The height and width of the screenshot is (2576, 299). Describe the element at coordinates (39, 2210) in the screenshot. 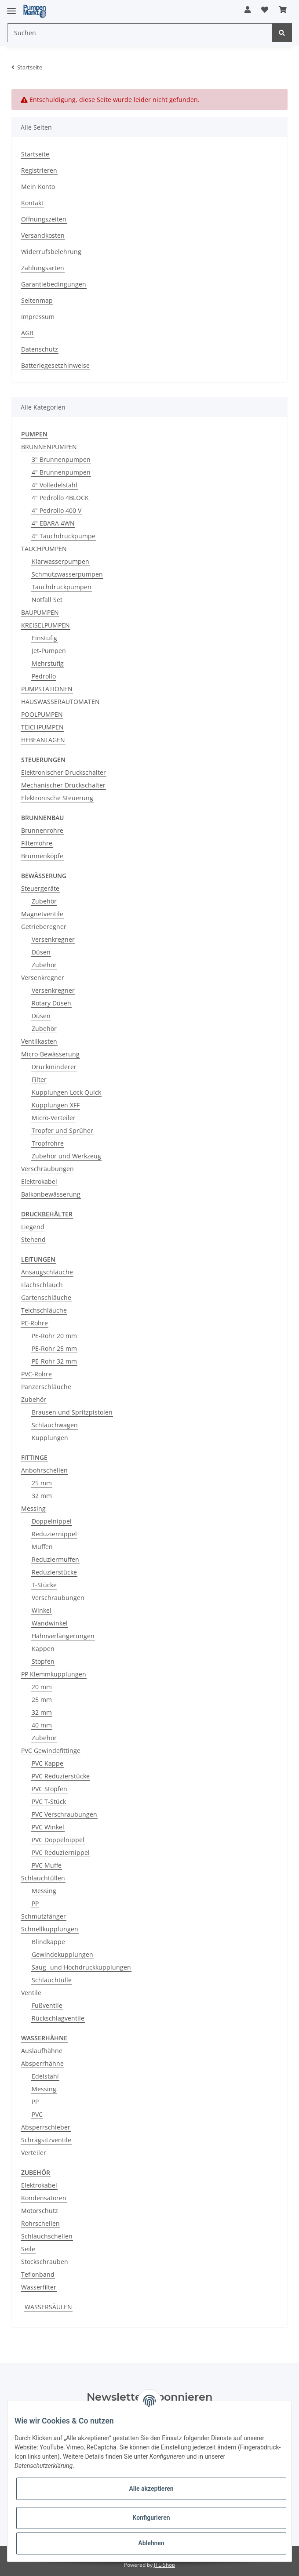

I see `Motorschutz` at that location.